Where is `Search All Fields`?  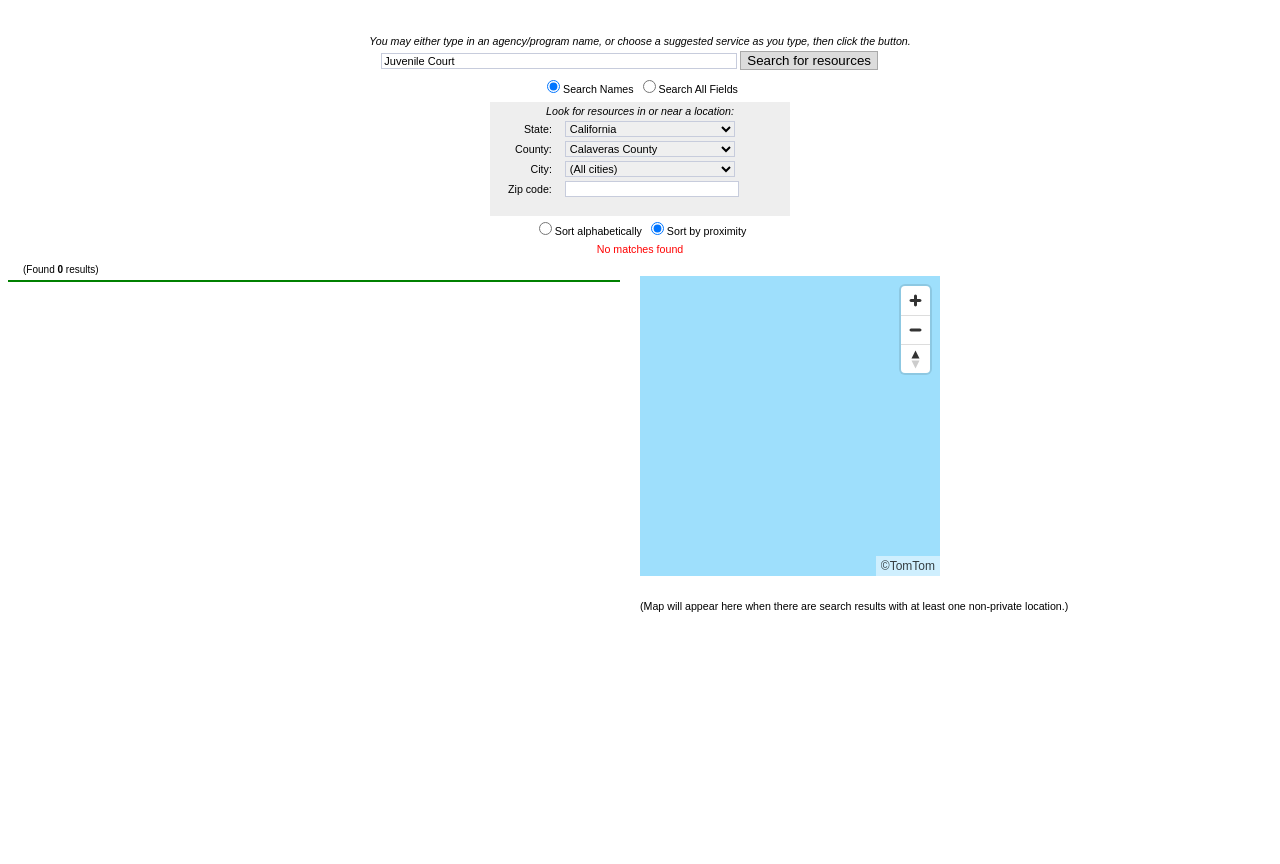
Search All Fields is located at coordinates (698, 89).